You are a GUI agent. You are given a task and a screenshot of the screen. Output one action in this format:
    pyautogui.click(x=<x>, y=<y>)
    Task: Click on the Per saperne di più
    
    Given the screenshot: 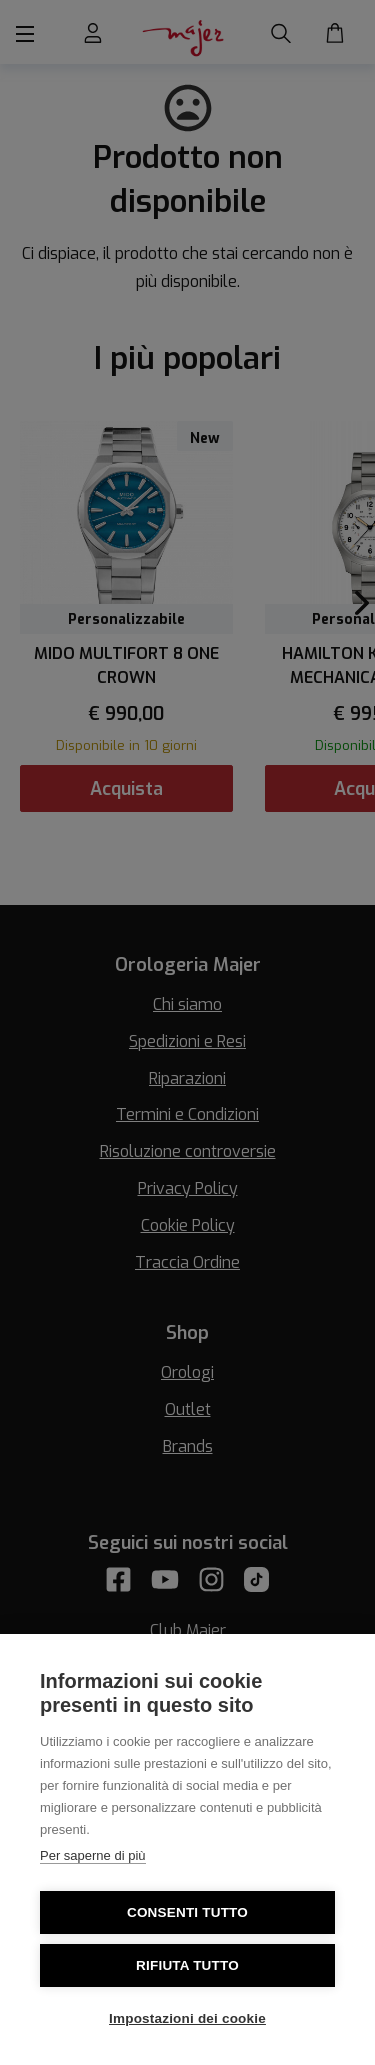 What is the action you would take?
    pyautogui.click(x=93, y=1855)
    